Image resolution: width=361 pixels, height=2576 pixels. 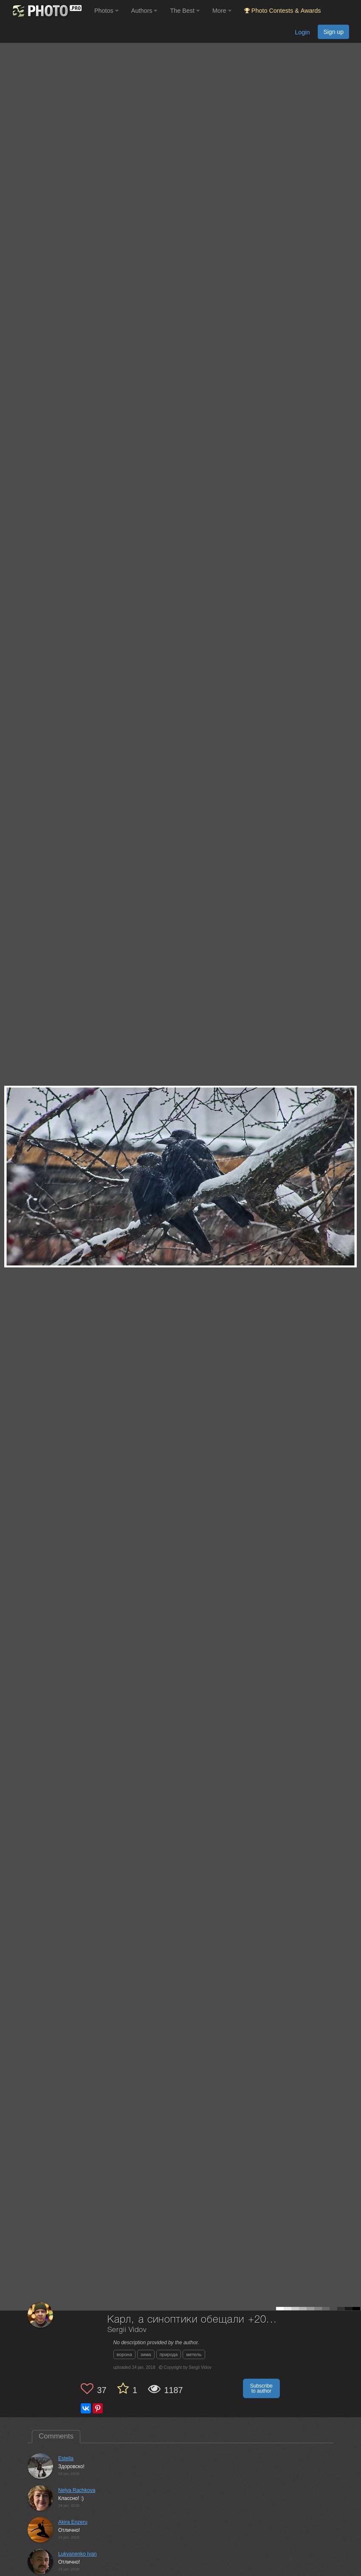 I want to click on Estella, so click(x=65, y=2458).